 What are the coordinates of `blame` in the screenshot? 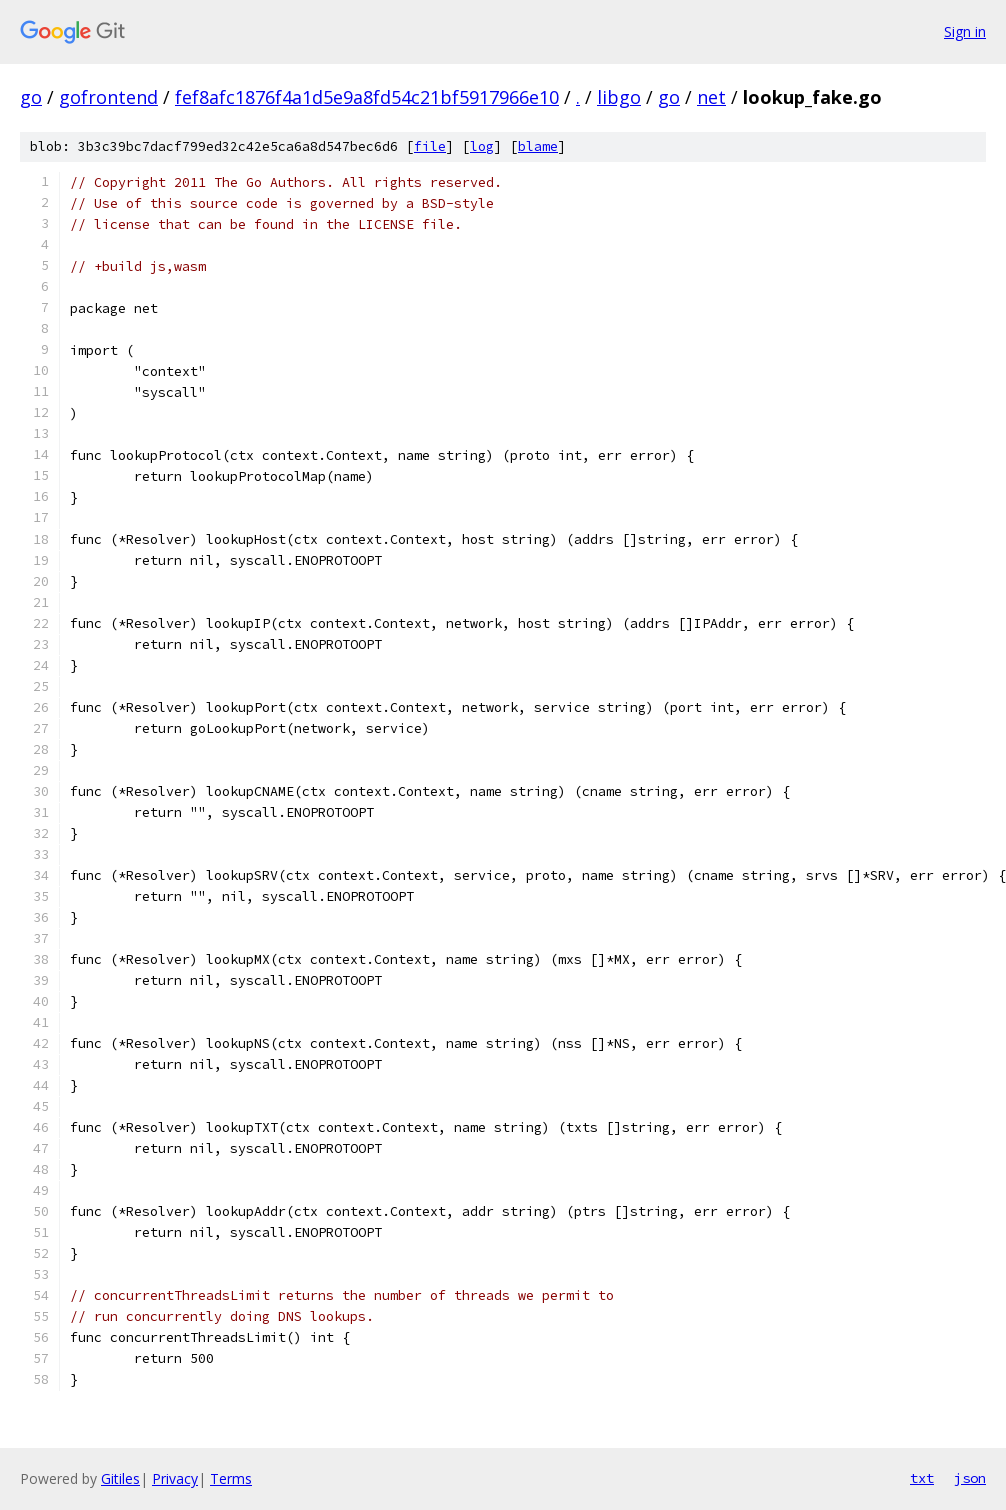 It's located at (538, 146).